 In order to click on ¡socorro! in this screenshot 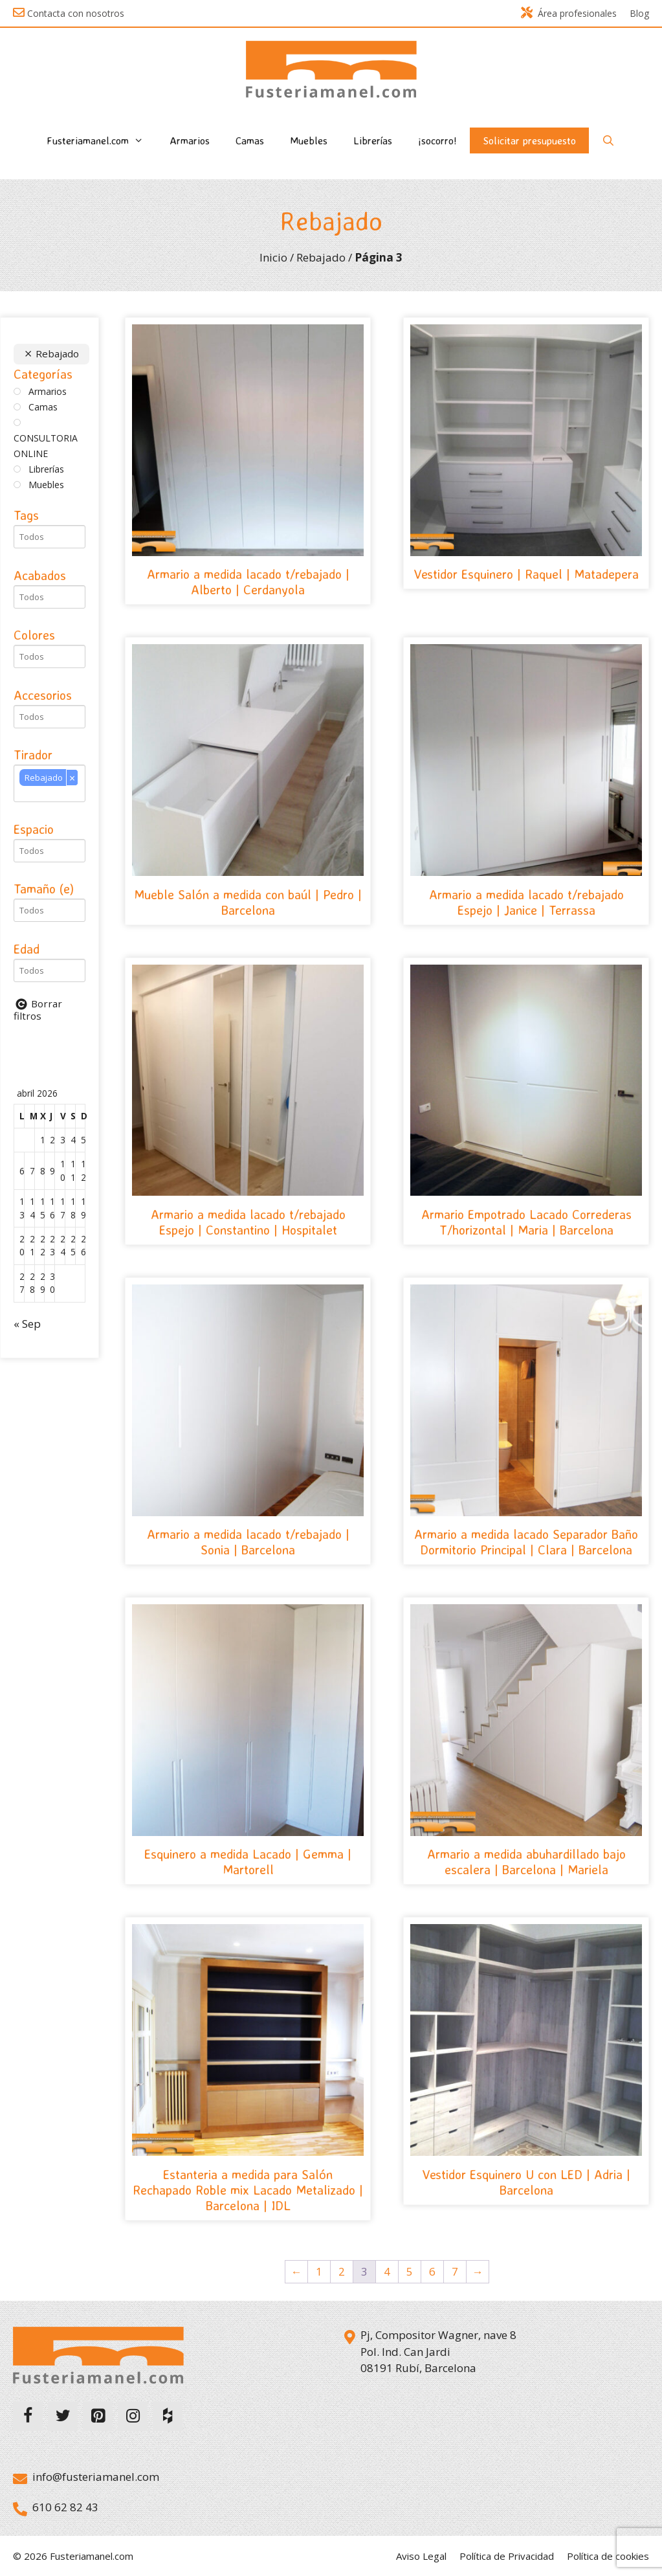, I will do `click(437, 140)`.